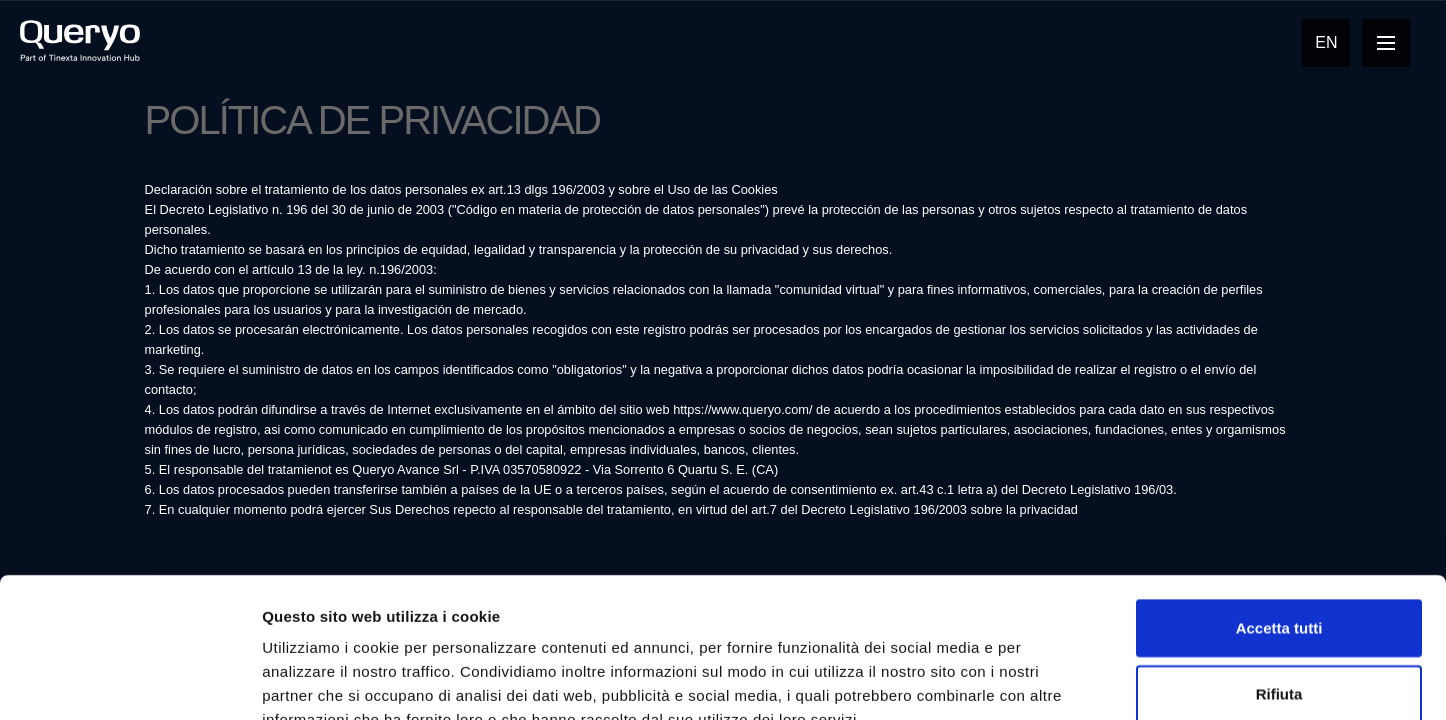  Describe the element at coordinates (1279, 507) in the screenshot. I see `Accetta tutti` at that location.